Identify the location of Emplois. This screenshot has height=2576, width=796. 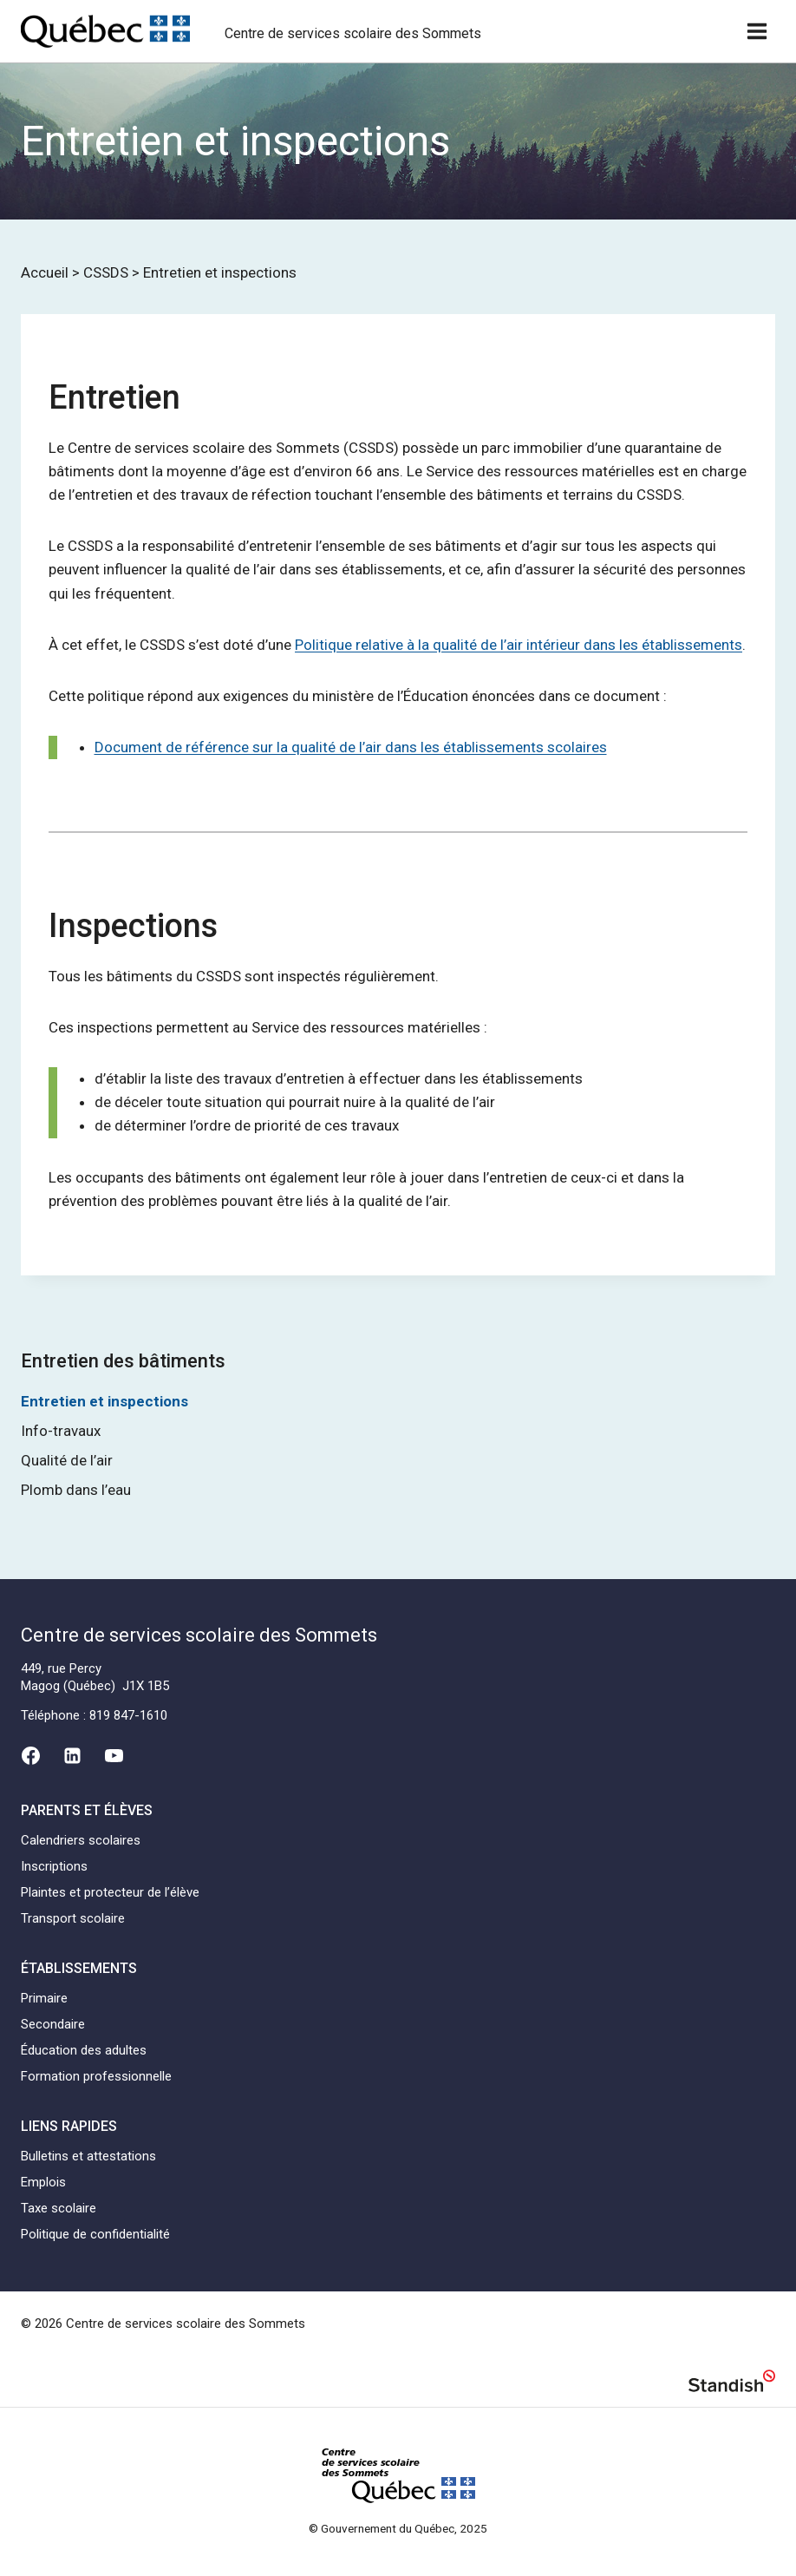
(43, 2182).